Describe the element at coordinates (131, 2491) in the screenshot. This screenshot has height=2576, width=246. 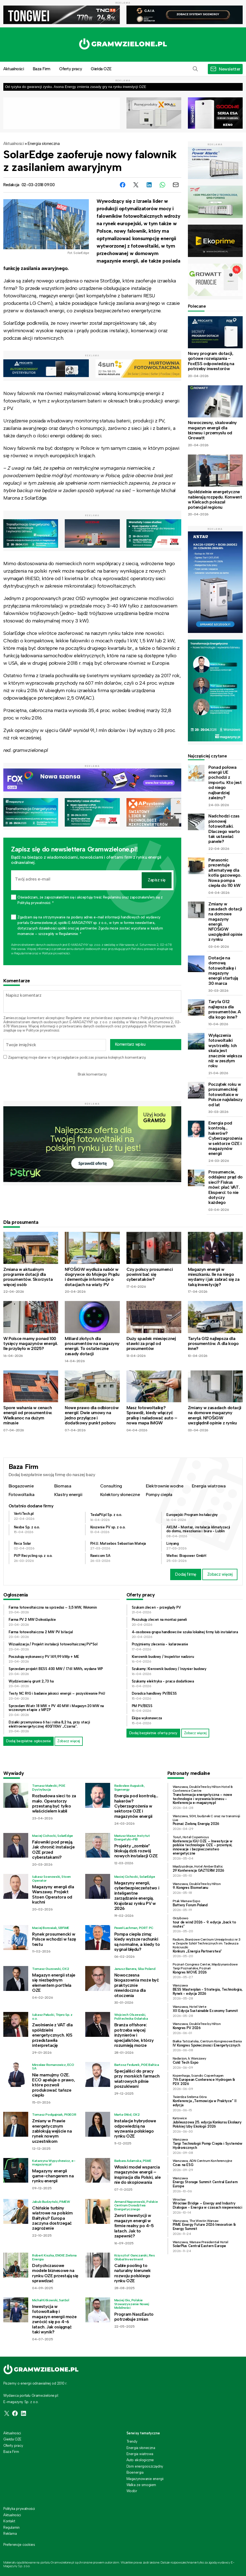
I see `Wodór` at that location.